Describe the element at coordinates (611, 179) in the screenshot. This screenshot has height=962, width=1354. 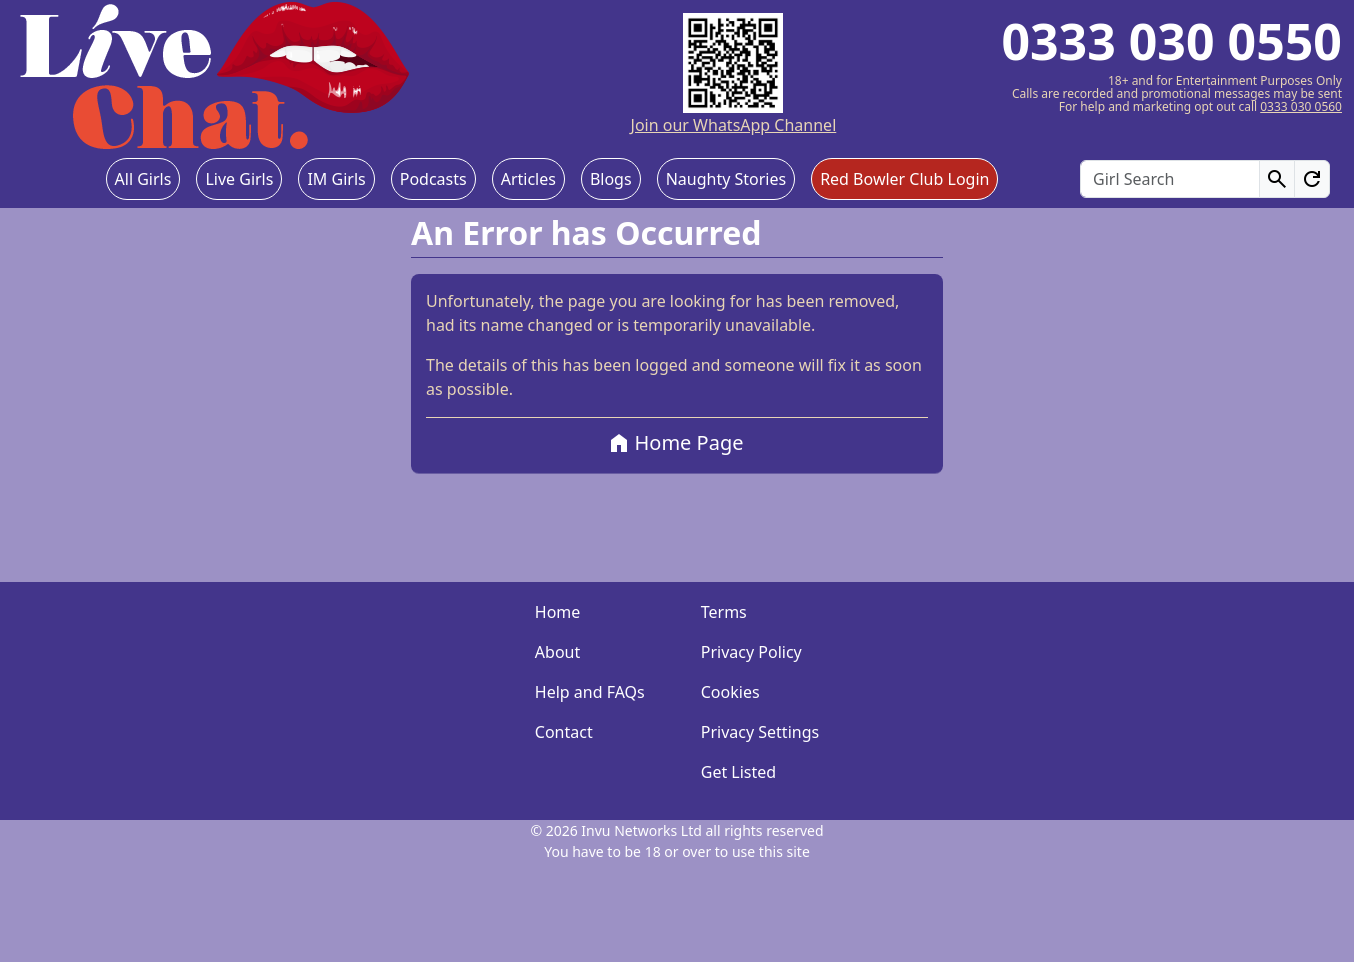
I see `Blogs` at that location.